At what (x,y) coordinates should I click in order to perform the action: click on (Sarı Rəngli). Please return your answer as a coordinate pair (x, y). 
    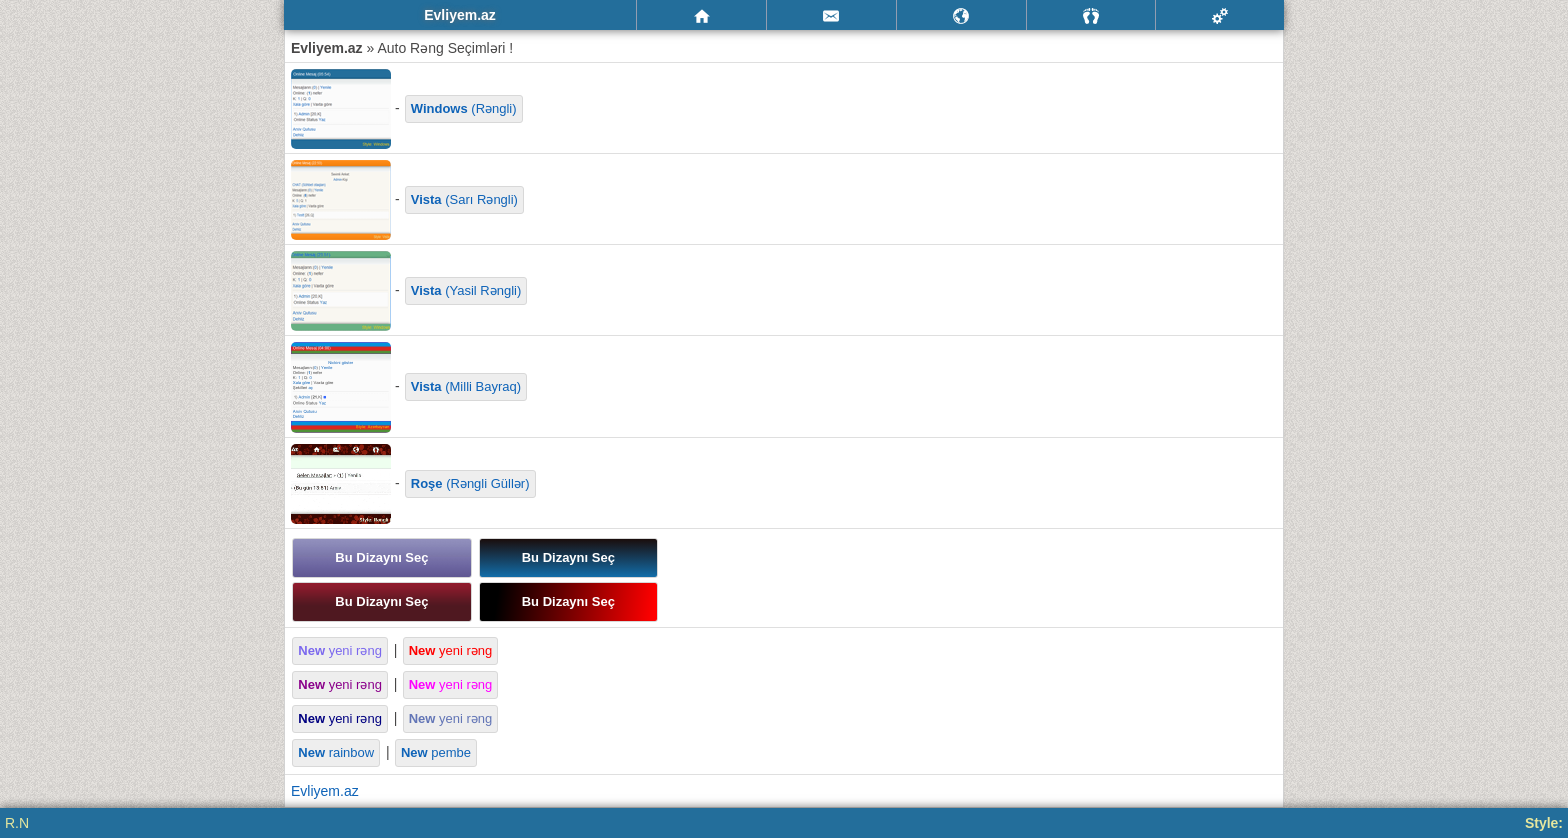
    Looking at the image, I should click on (464, 199).